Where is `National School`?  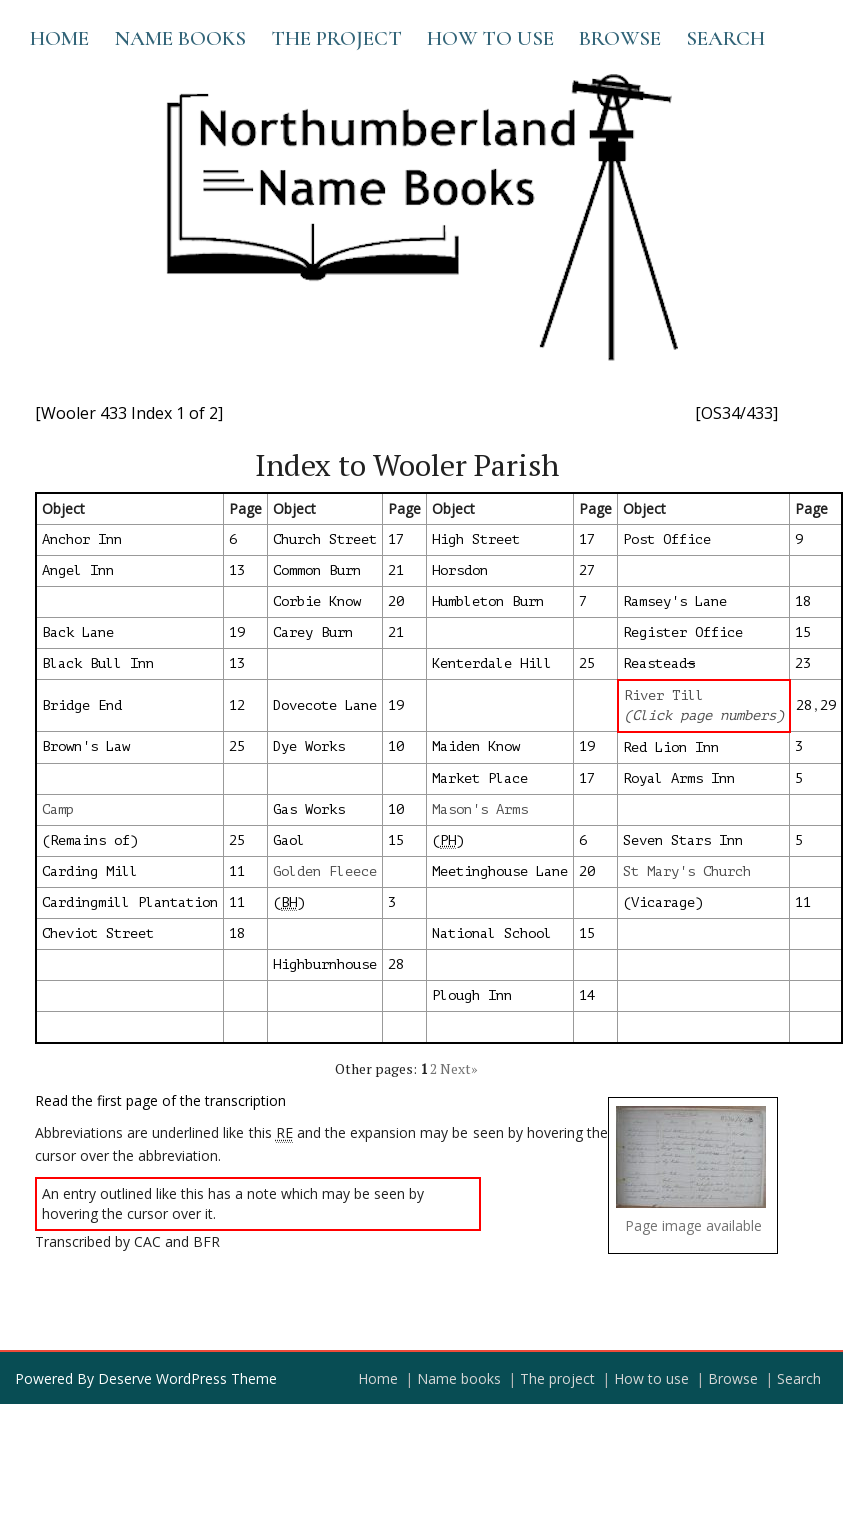
National School is located at coordinates (492, 933).